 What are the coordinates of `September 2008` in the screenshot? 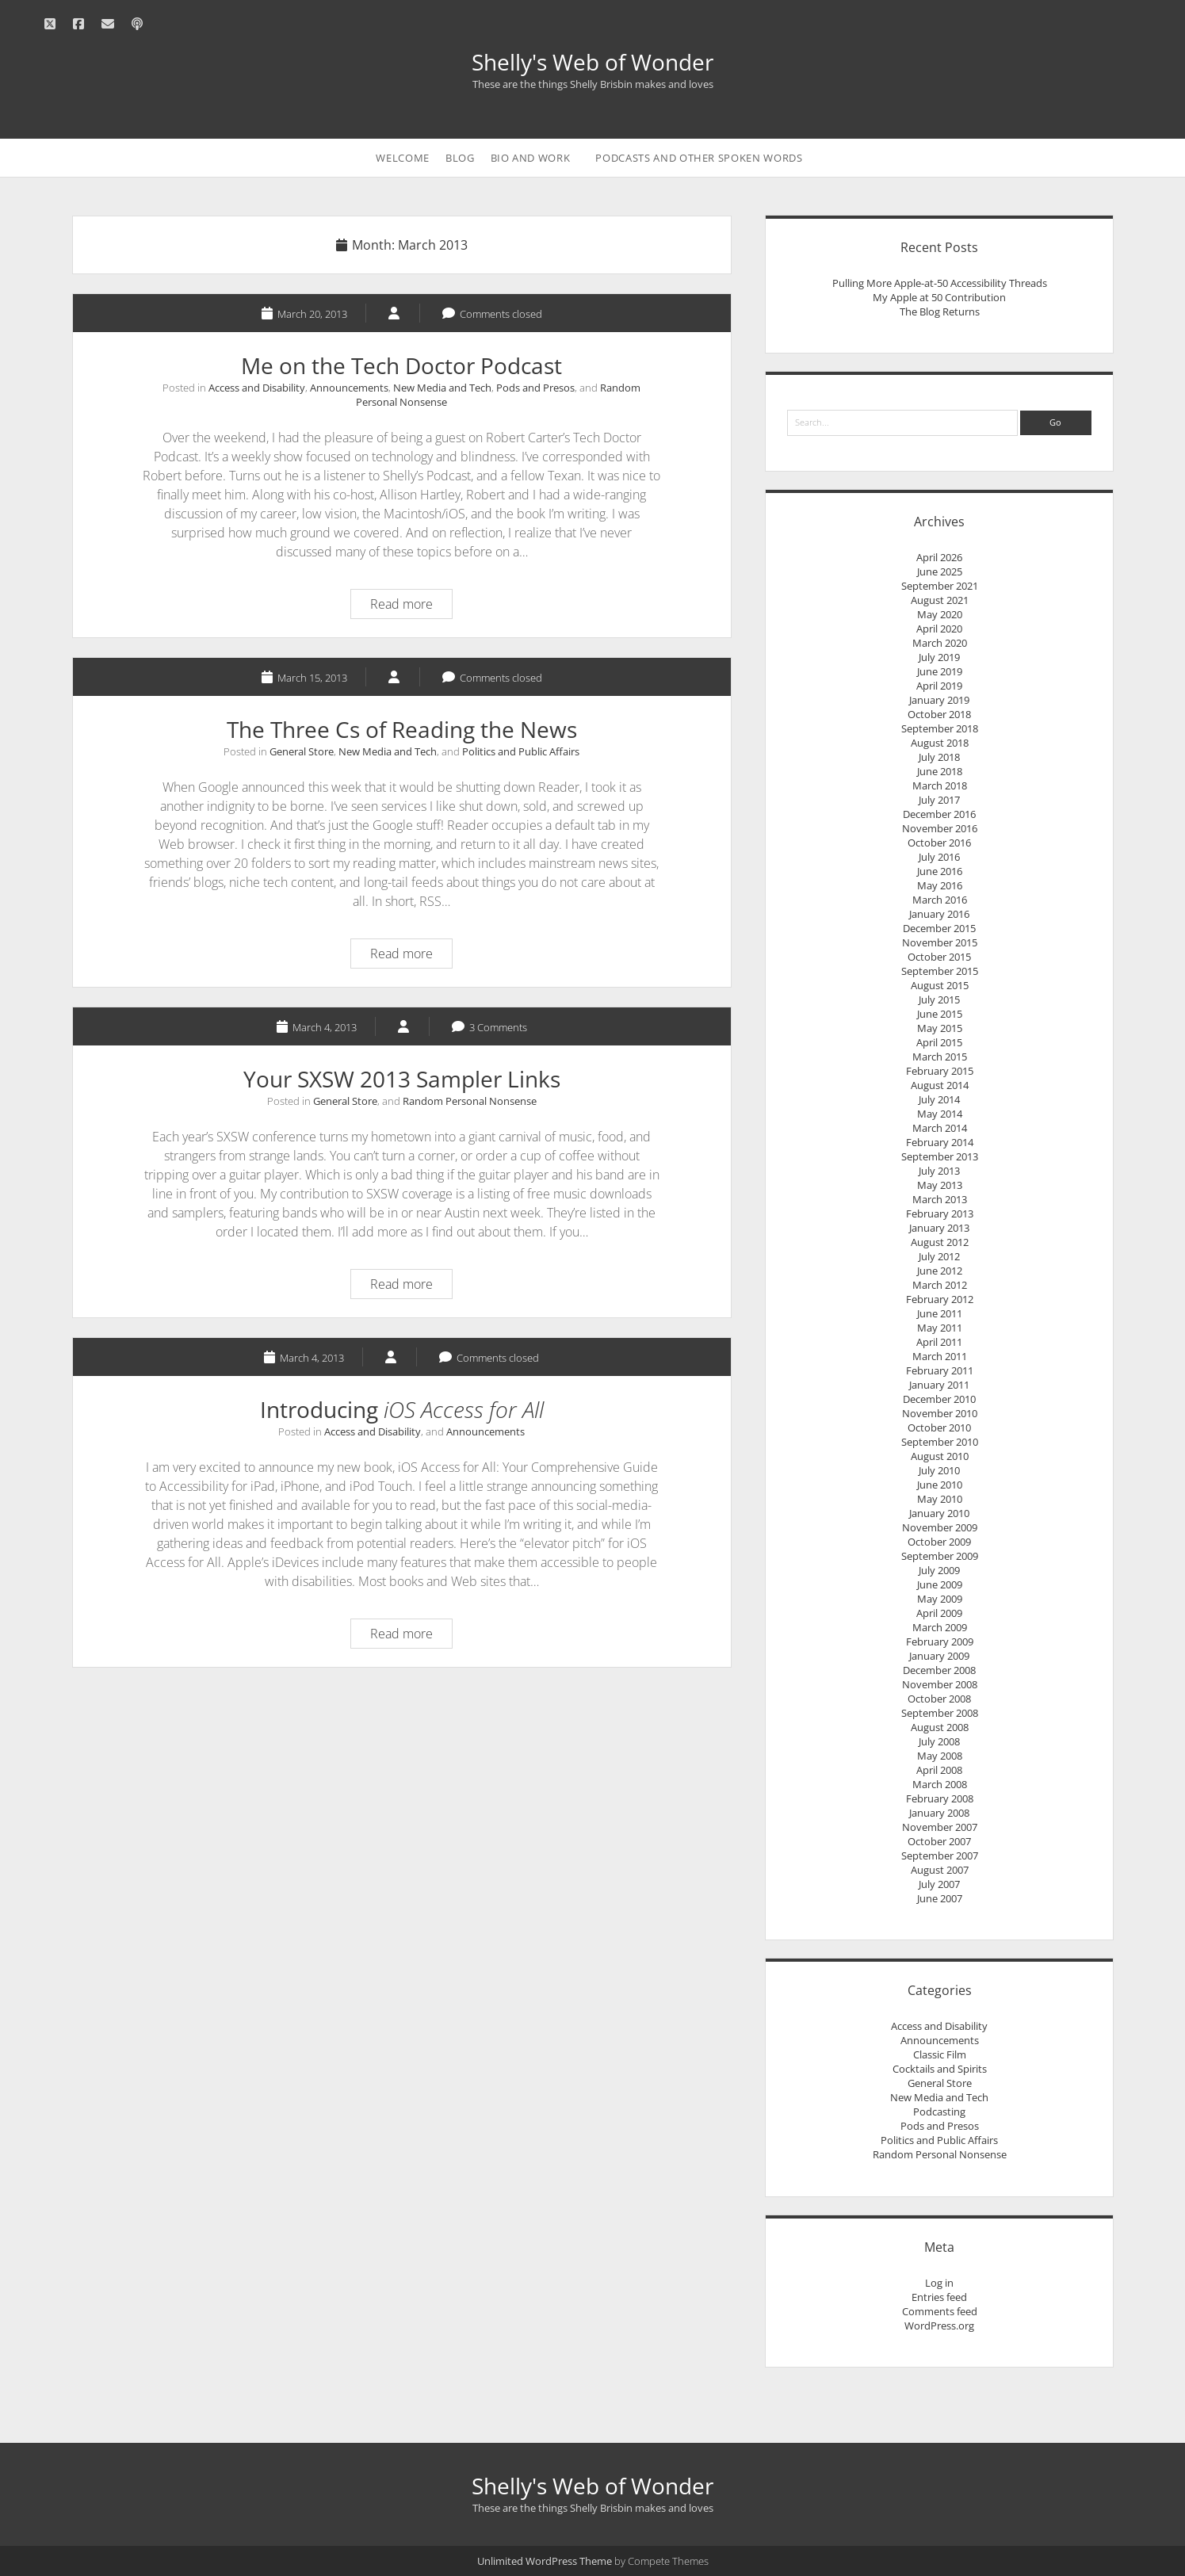 It's located at (939, 1713).